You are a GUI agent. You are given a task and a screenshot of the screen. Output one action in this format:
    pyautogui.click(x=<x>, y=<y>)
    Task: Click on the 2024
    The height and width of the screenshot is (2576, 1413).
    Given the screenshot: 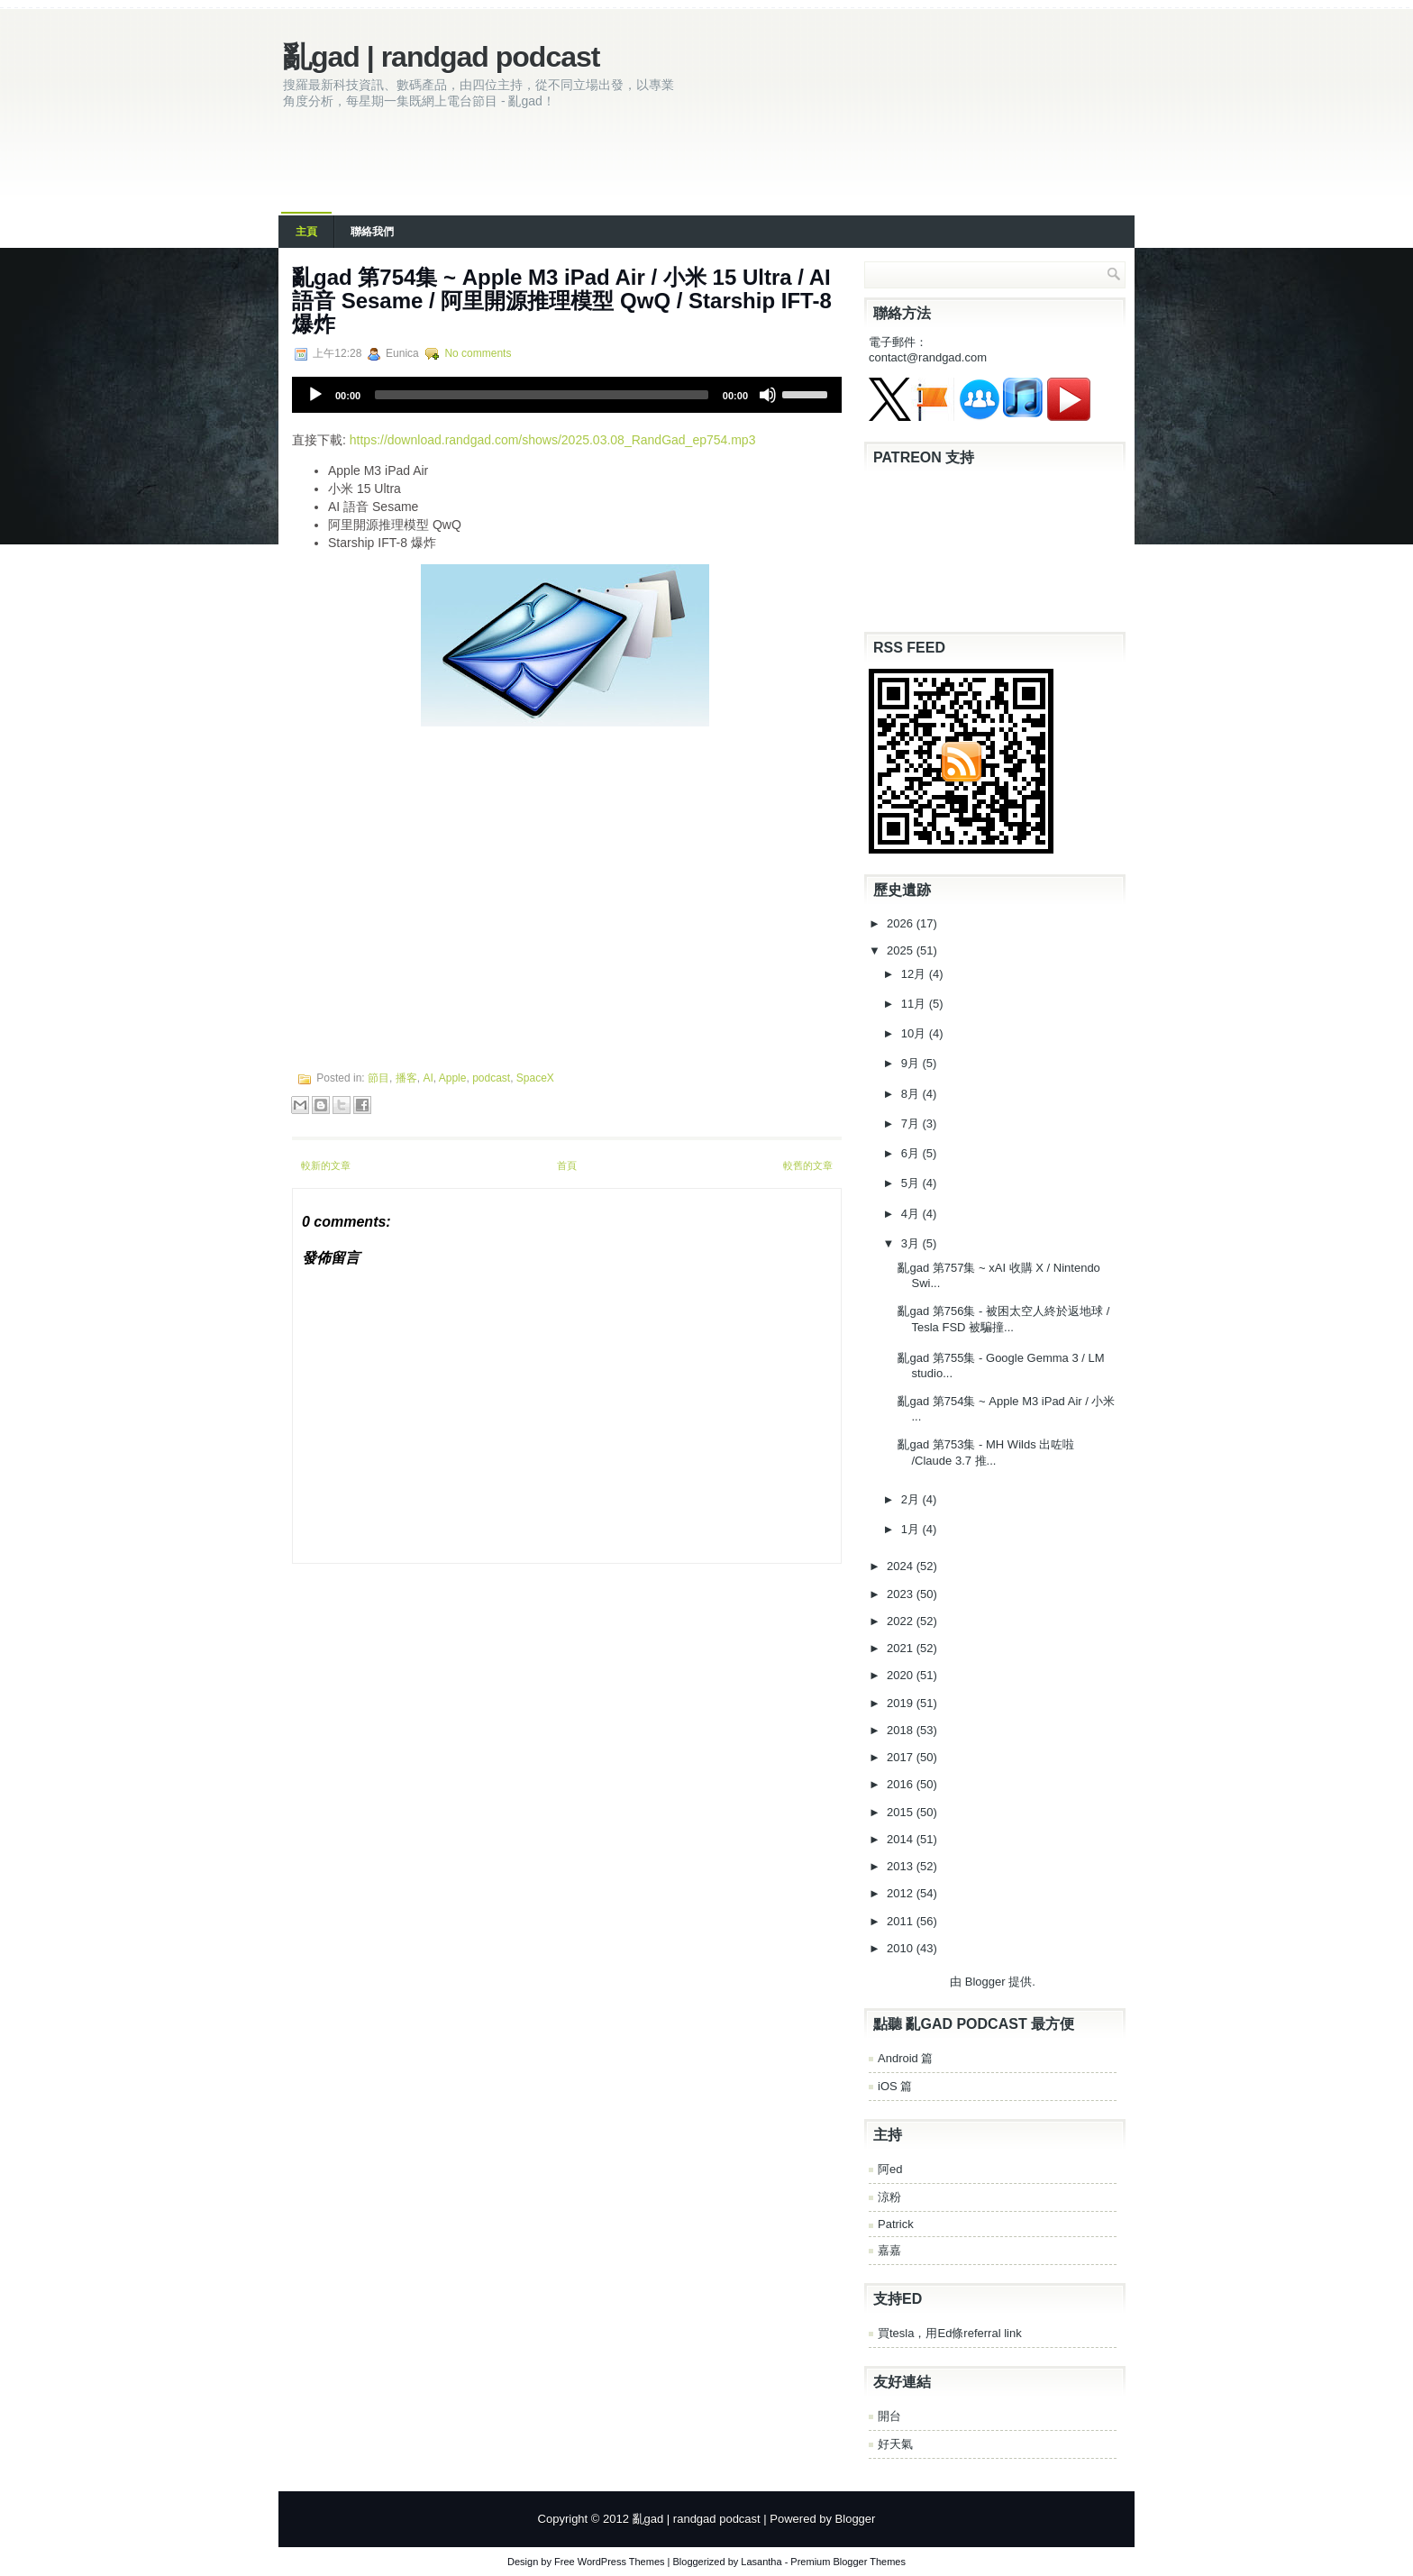 What is the action you would take?
    pyautogui.click(x=901, y=1566)
    